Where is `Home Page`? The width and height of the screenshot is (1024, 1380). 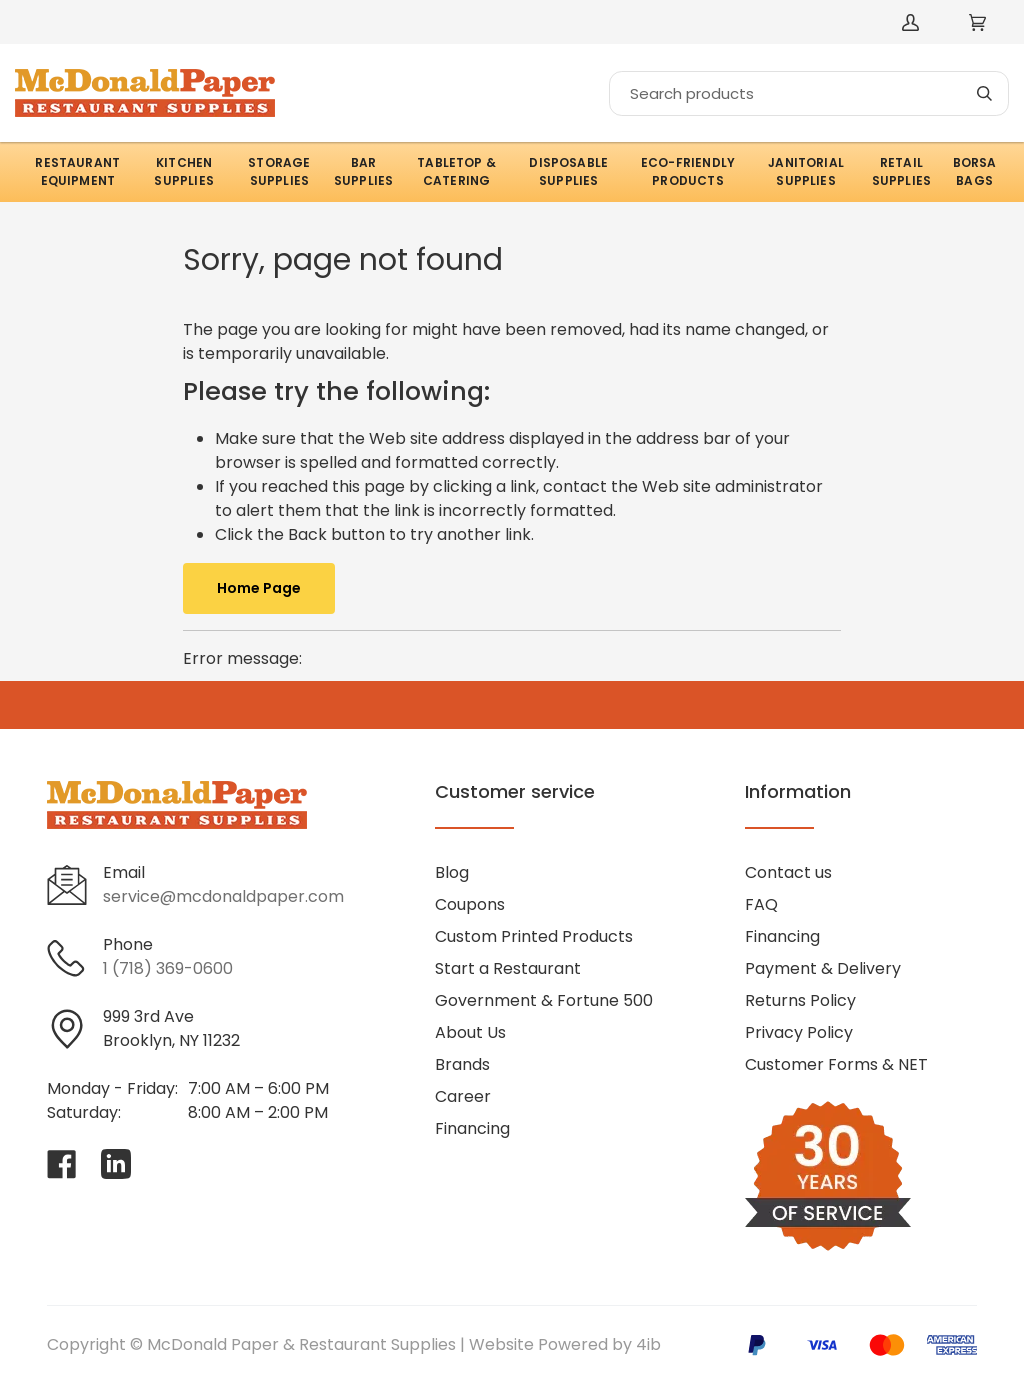 Home Page is located at coordinates (259, 588).